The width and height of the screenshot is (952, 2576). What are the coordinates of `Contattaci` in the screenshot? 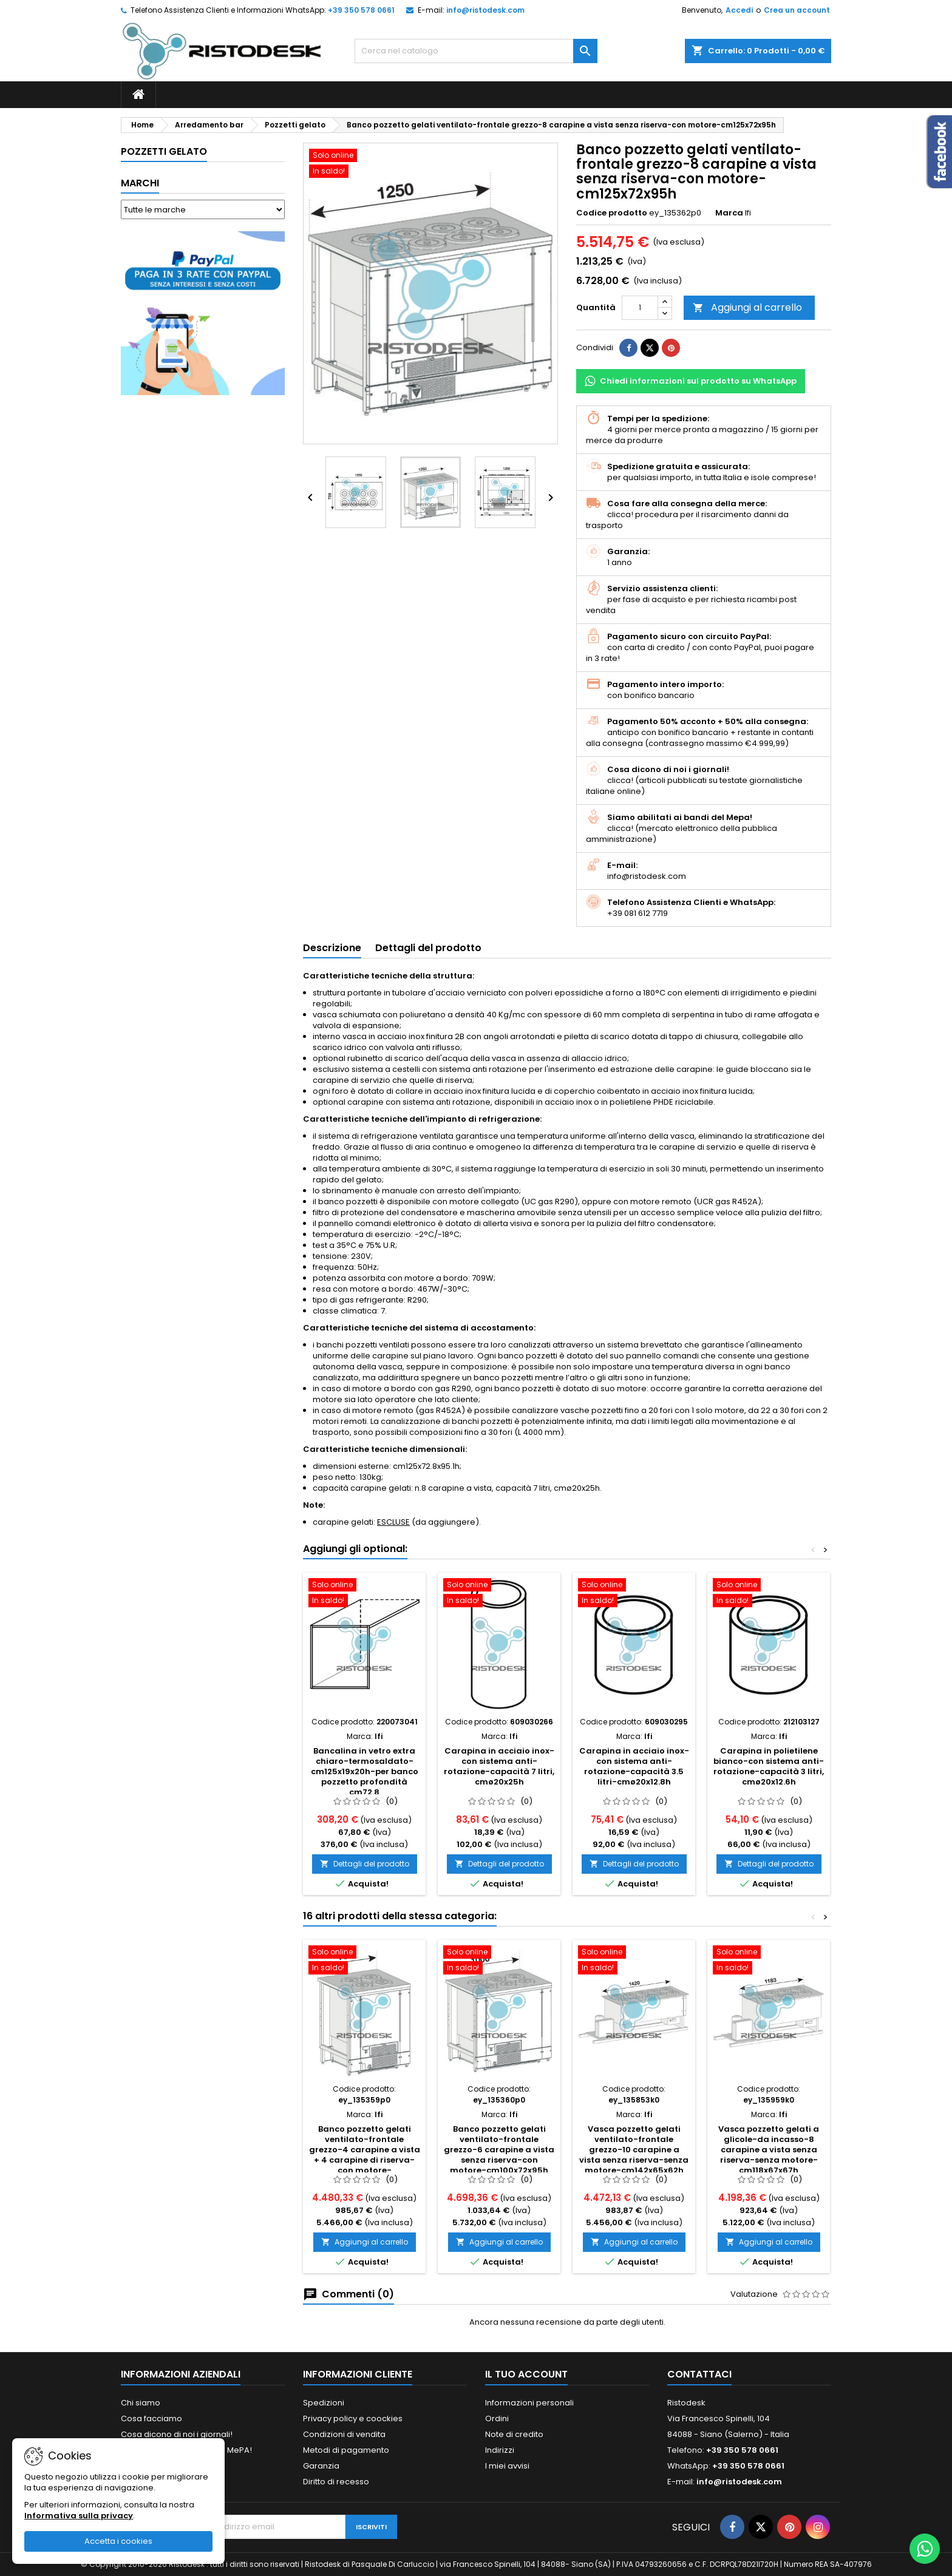 It's located at (699, 2374).